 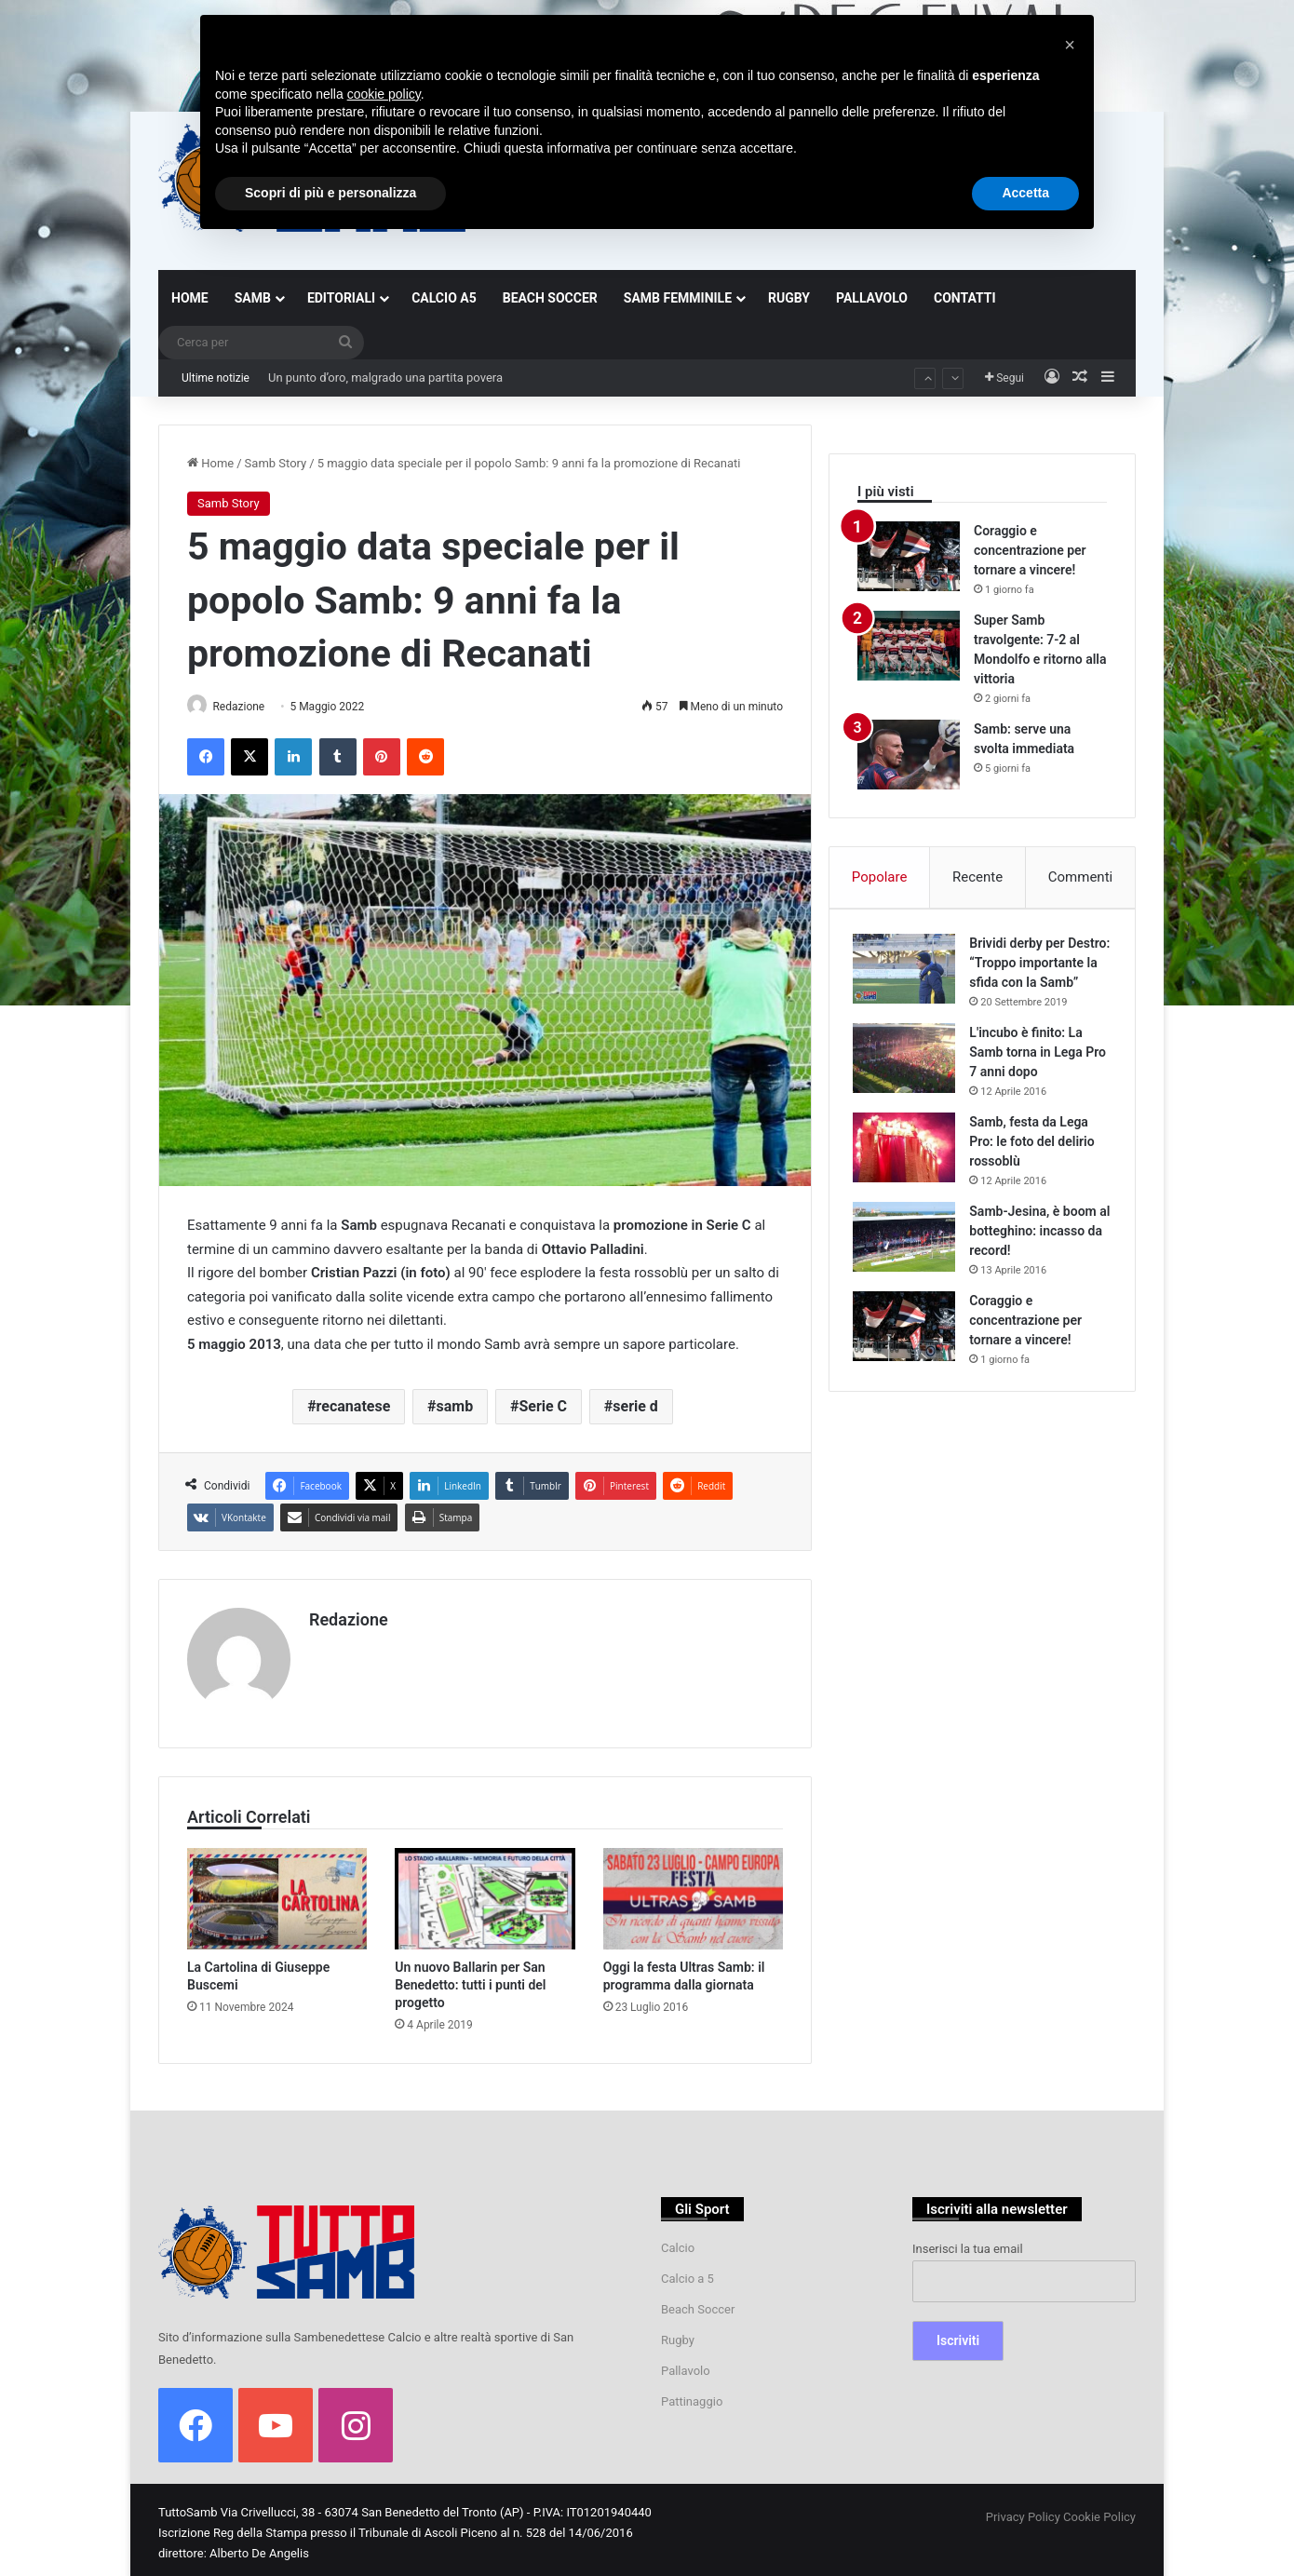 What do you see at coordinates (687, 2272) in the screenshot?
I see `Calcio a 5` at bounding box center [687, 2272].